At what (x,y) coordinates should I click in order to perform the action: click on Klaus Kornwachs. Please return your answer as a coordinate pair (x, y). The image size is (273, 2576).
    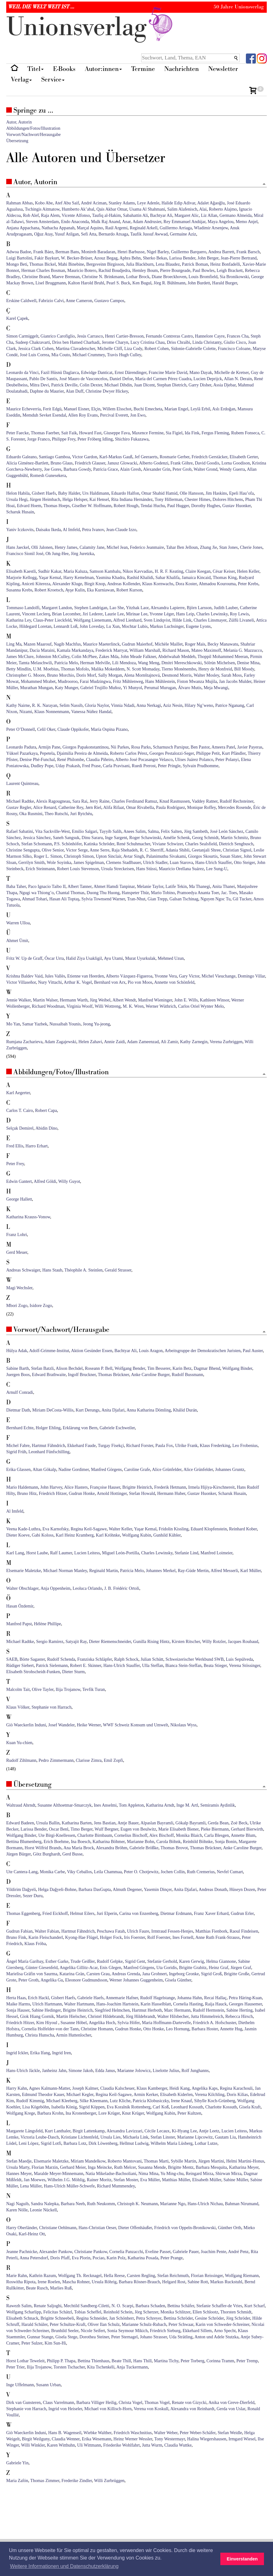
    Looking at the image, I should click on (157, 583).